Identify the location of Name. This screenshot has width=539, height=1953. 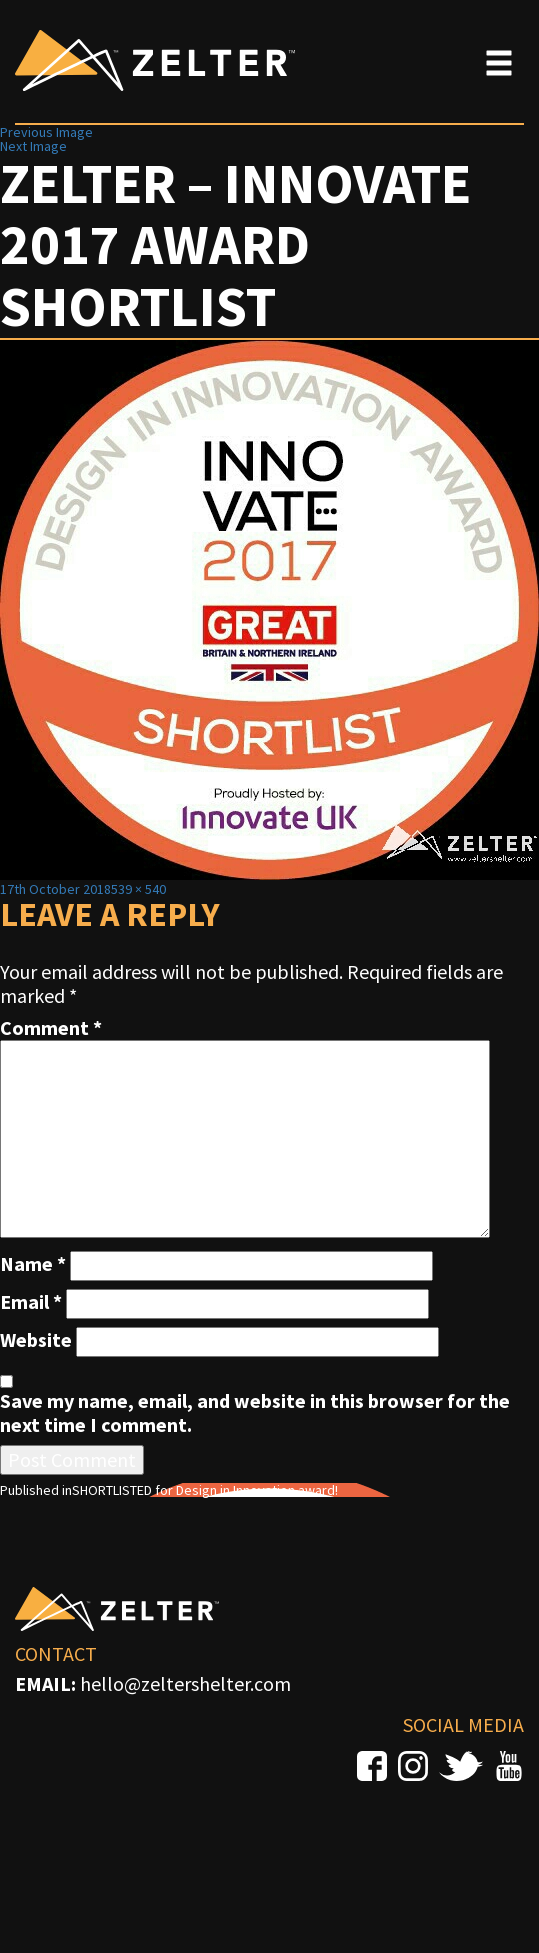
(33, 1264).